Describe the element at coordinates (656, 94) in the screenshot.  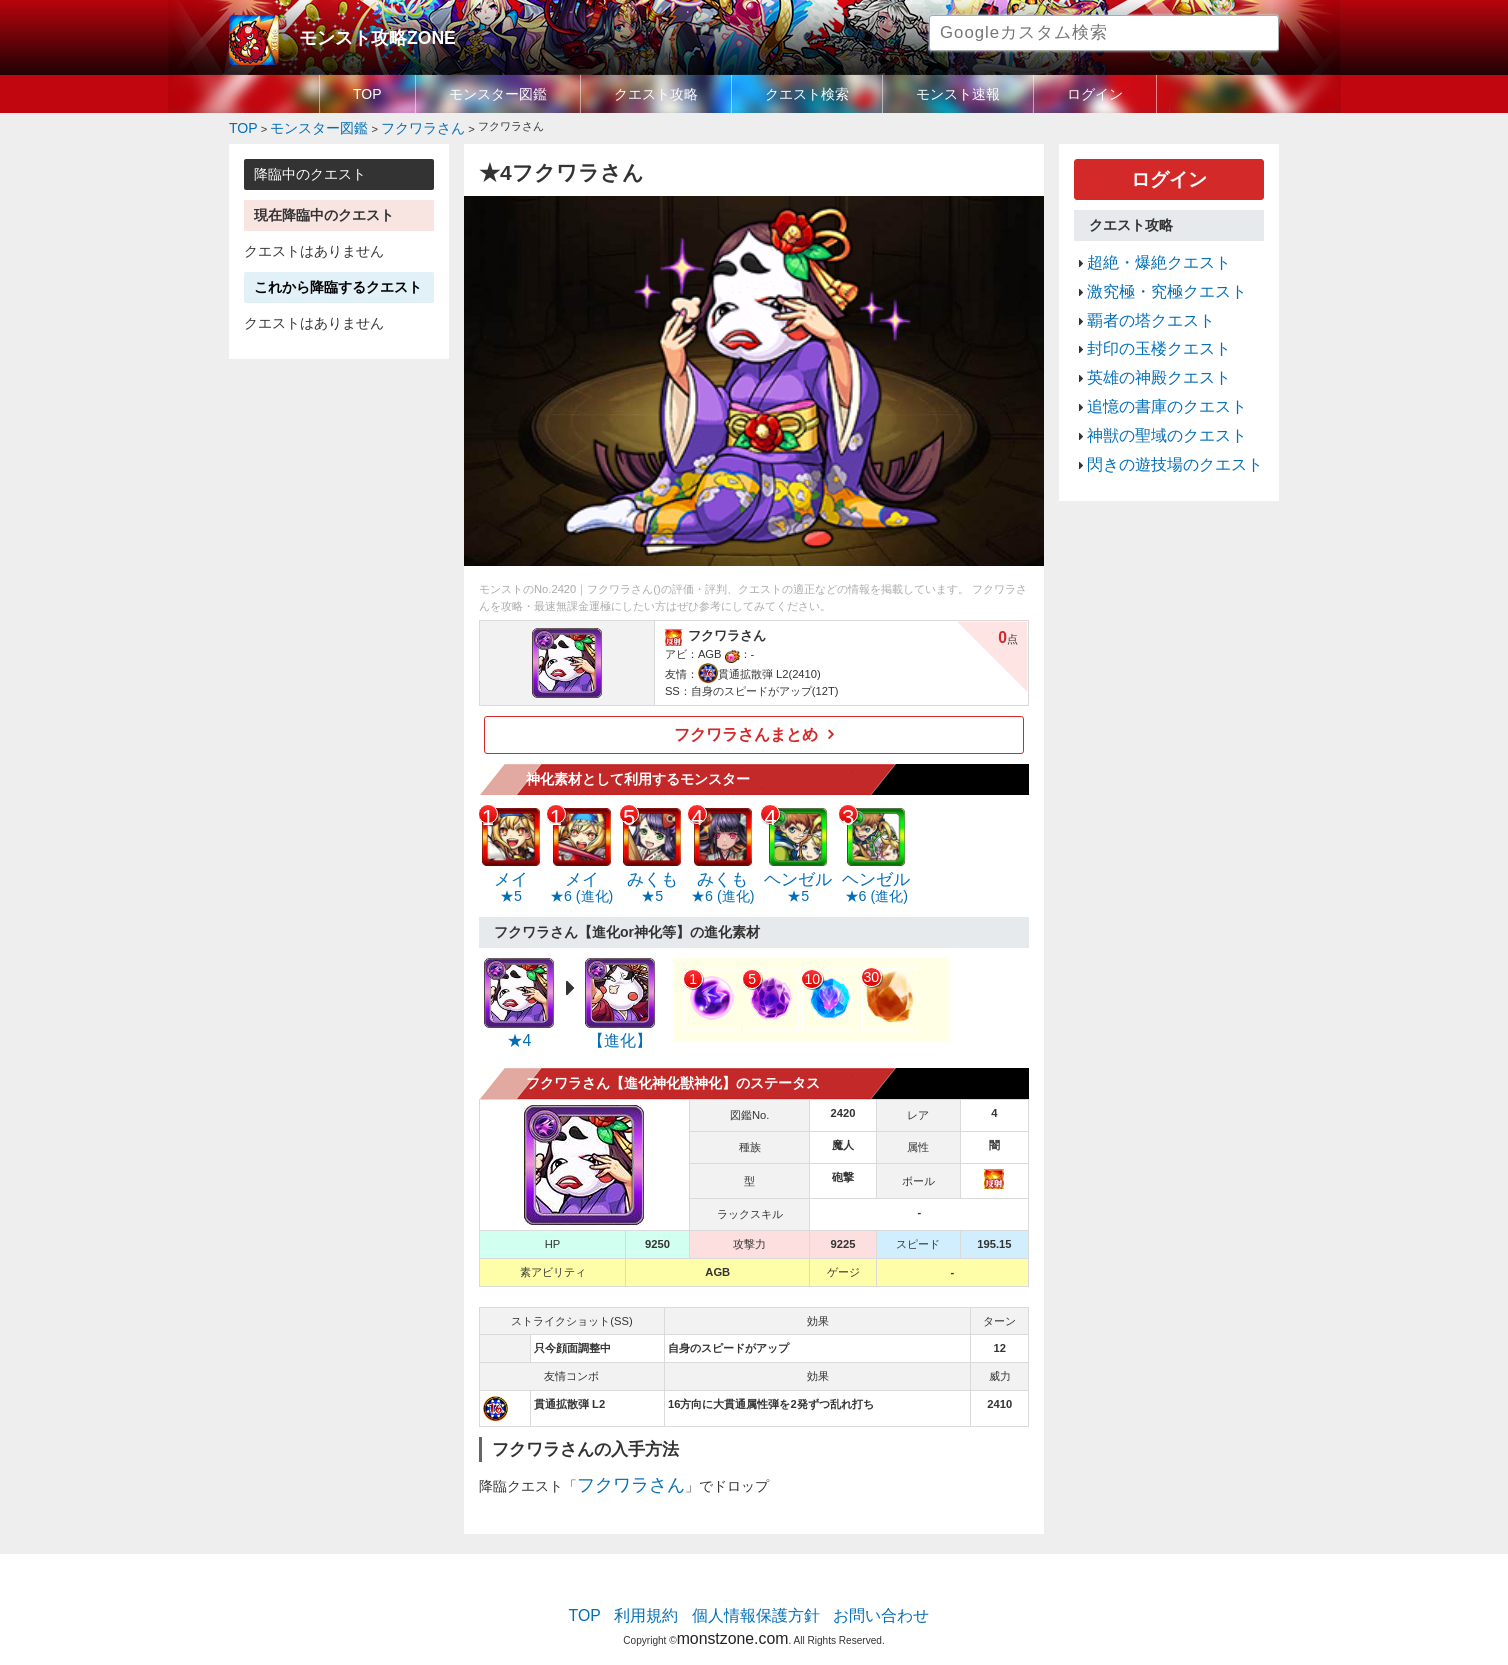
I see `クエスト攻略` at that location.